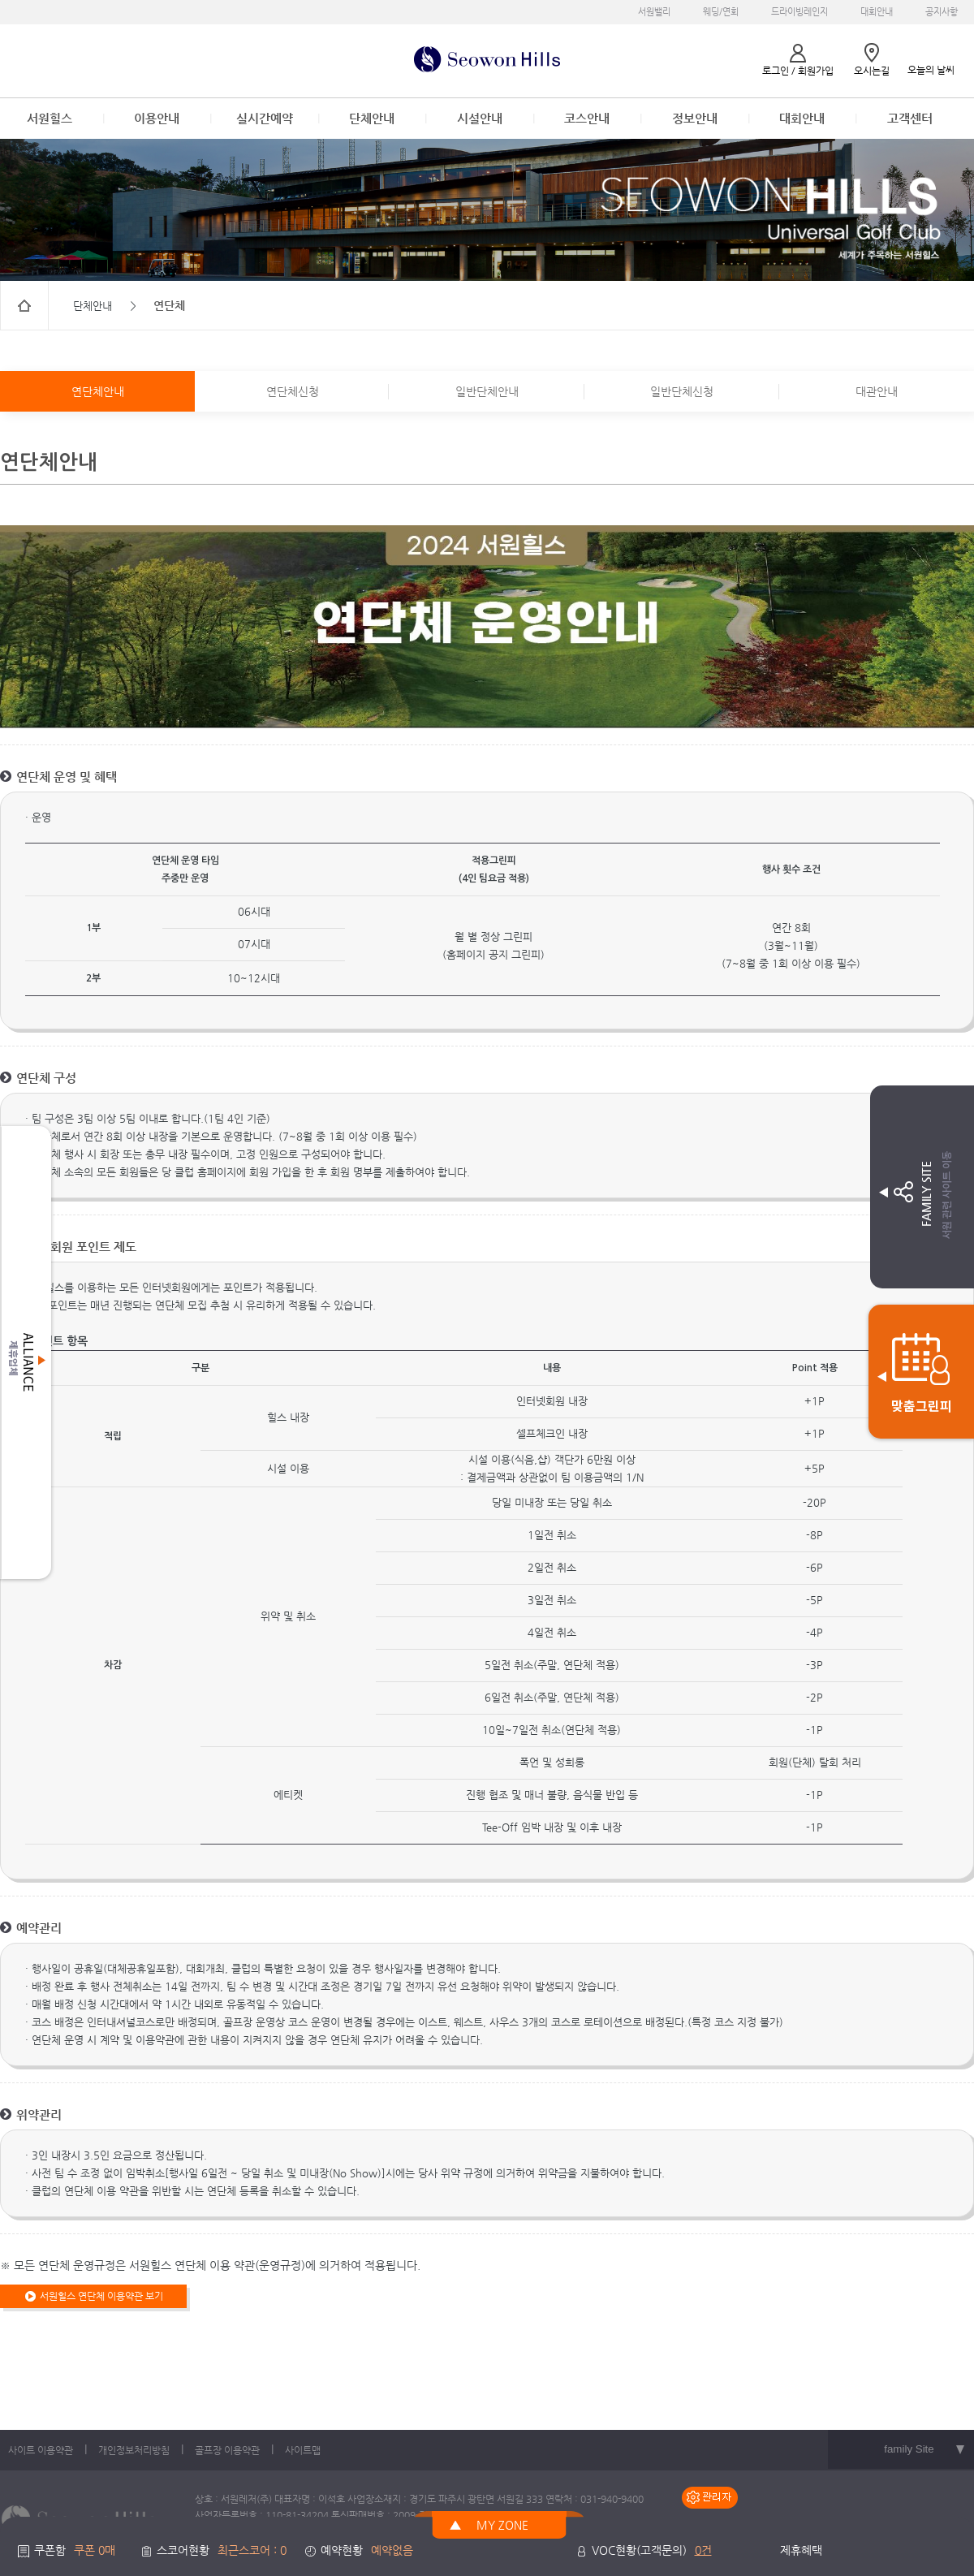 This screenshot has height=2576, width=974. Describe the element at coordinates (97, 391) in the screenshot. I see `연단체안내` at that location.